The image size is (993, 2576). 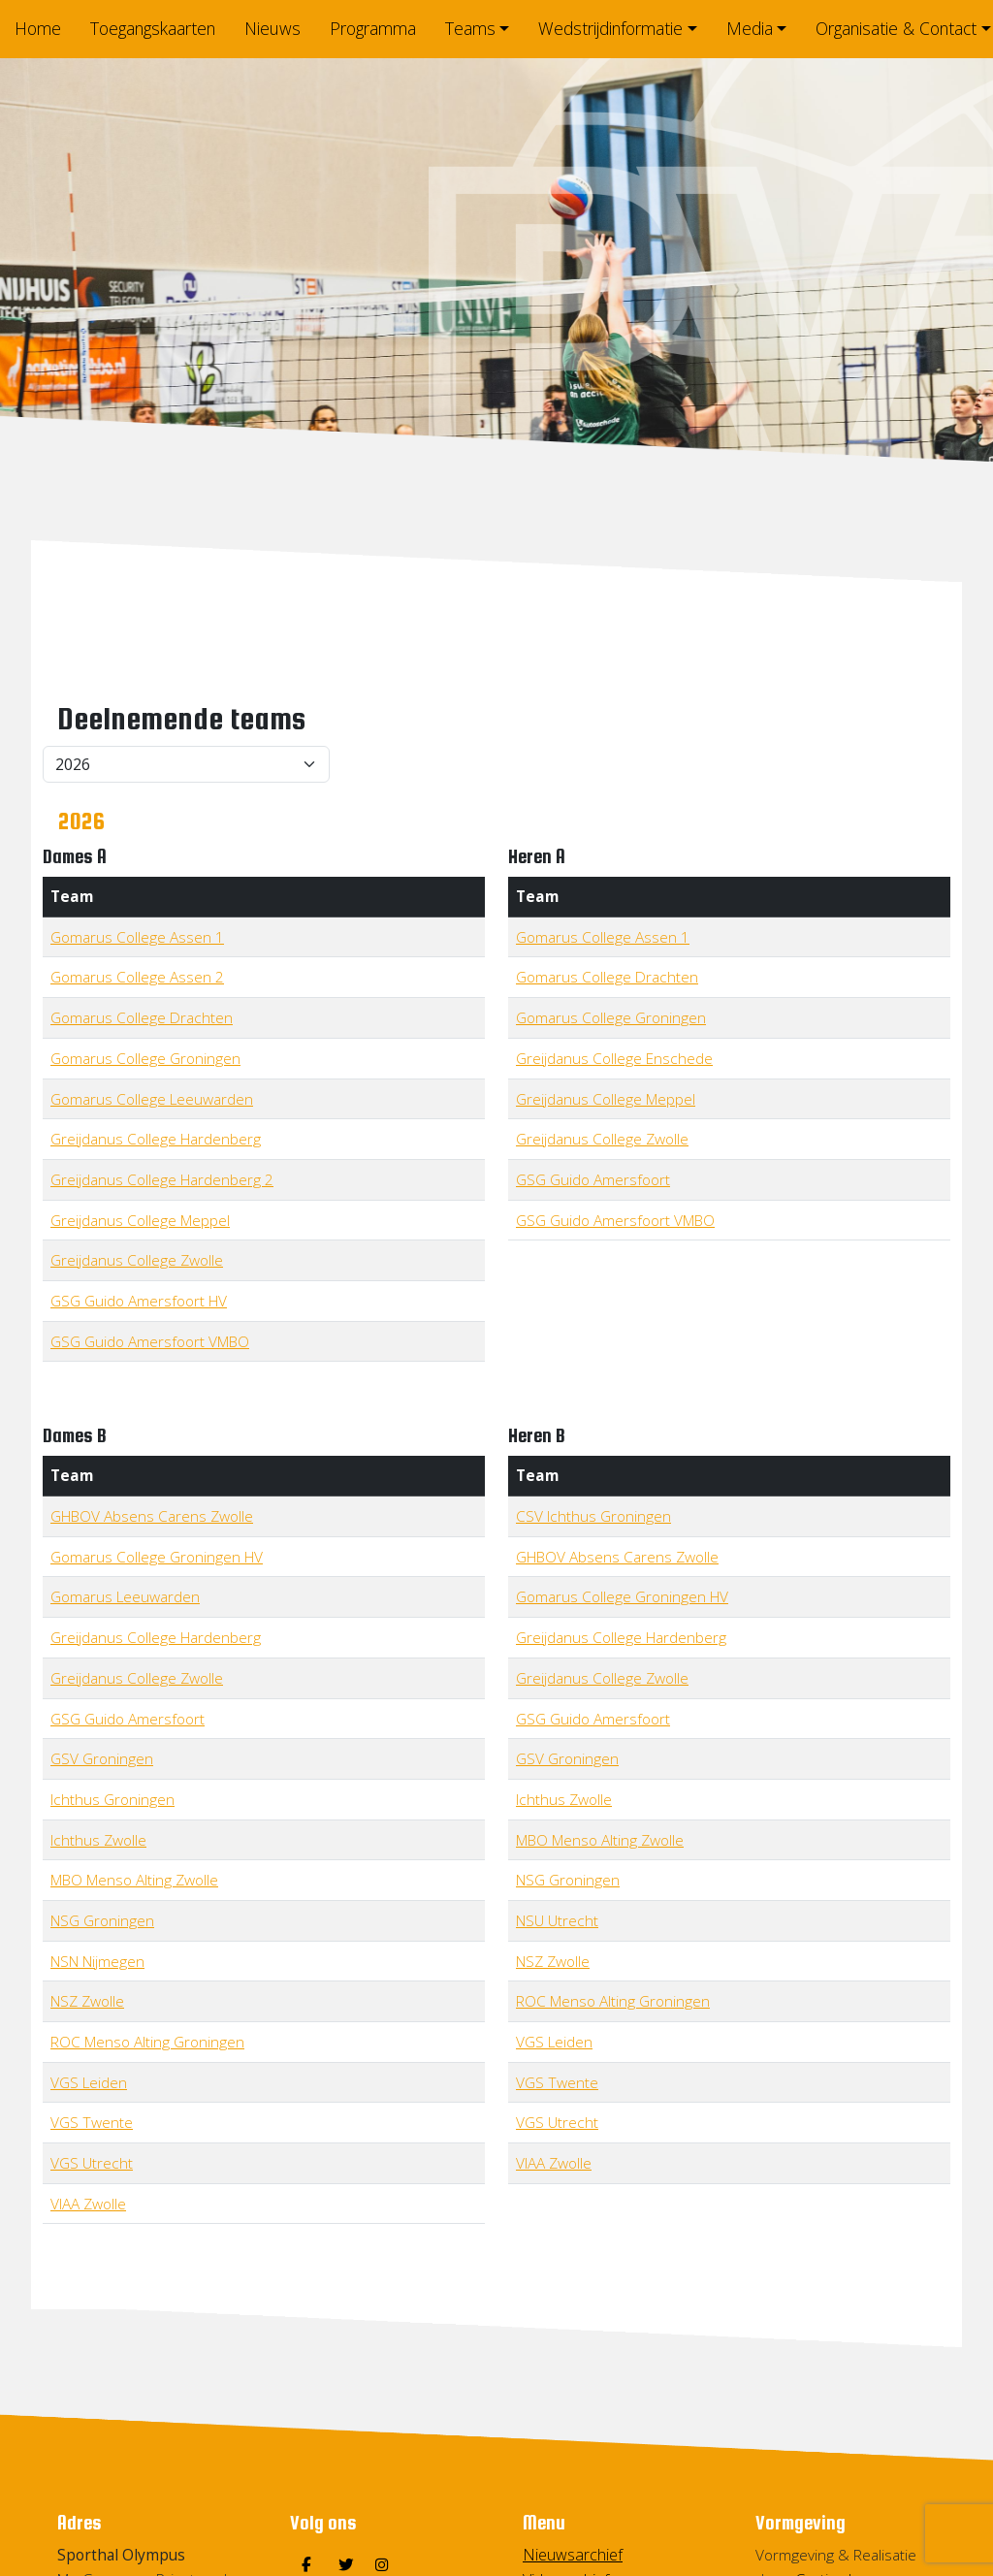 I want to click on MBO Menso Alting Zwolle, so click(x=134, y=1879).